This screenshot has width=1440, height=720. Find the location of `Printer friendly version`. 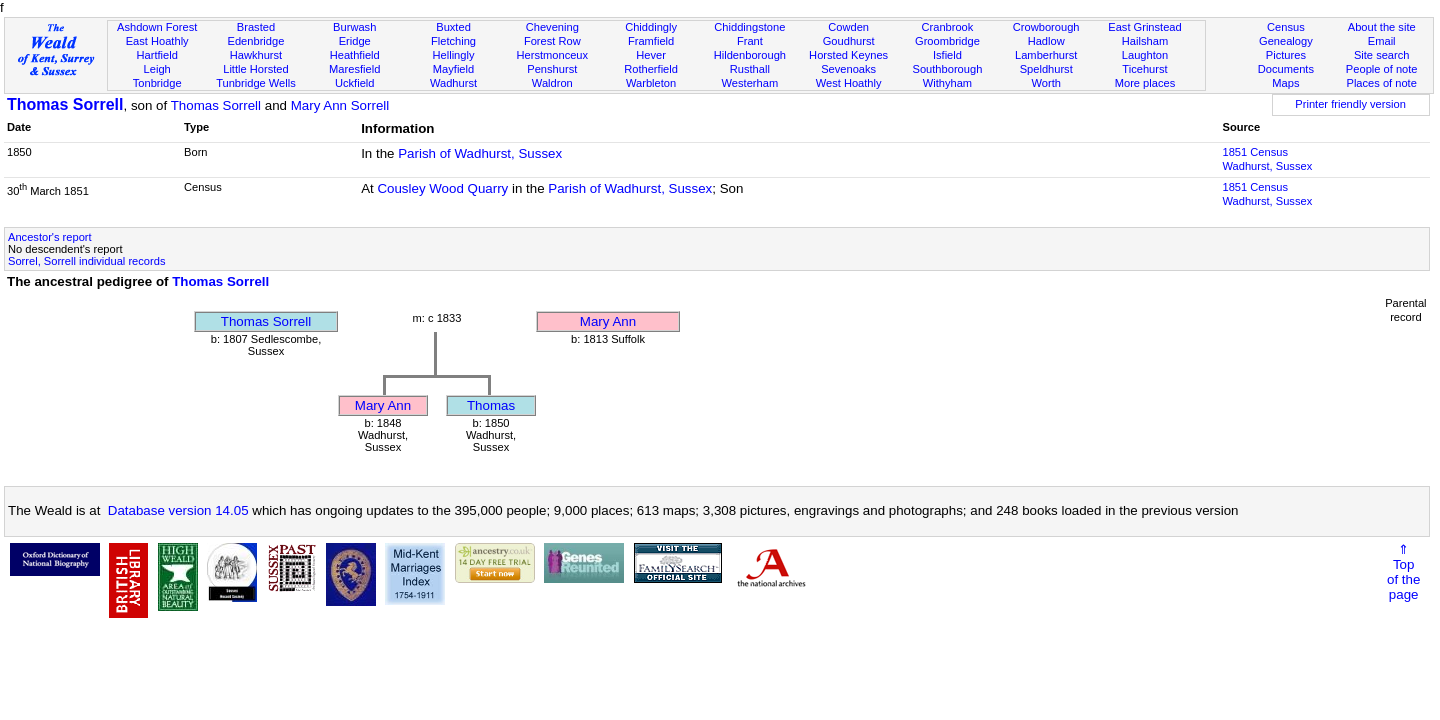

Printer friendly version is located at coordinates (1350, 104).